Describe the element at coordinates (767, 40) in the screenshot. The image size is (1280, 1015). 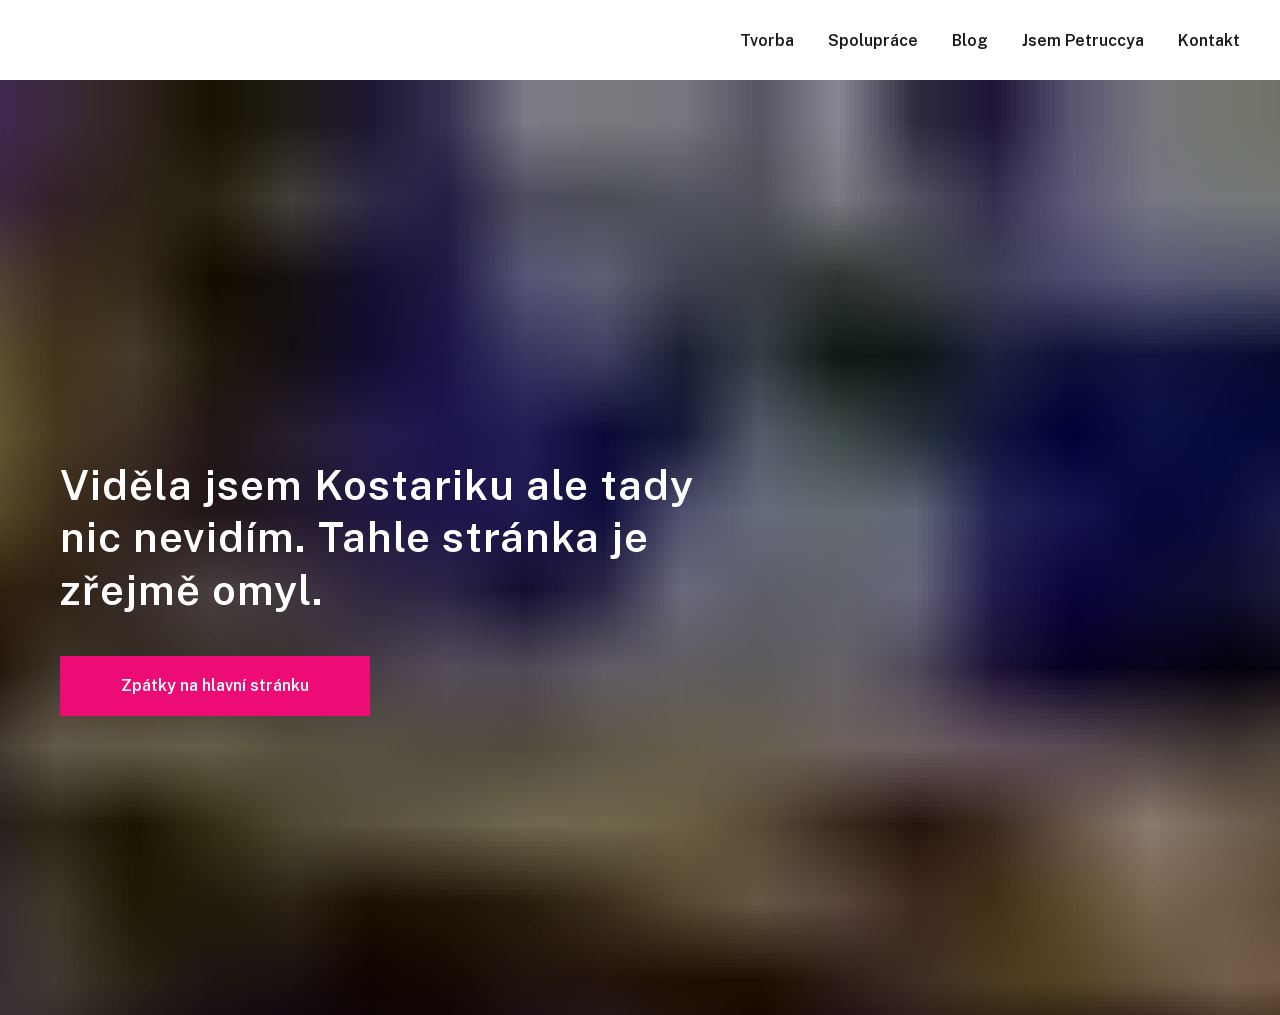
I see `Tvorba` at that location.